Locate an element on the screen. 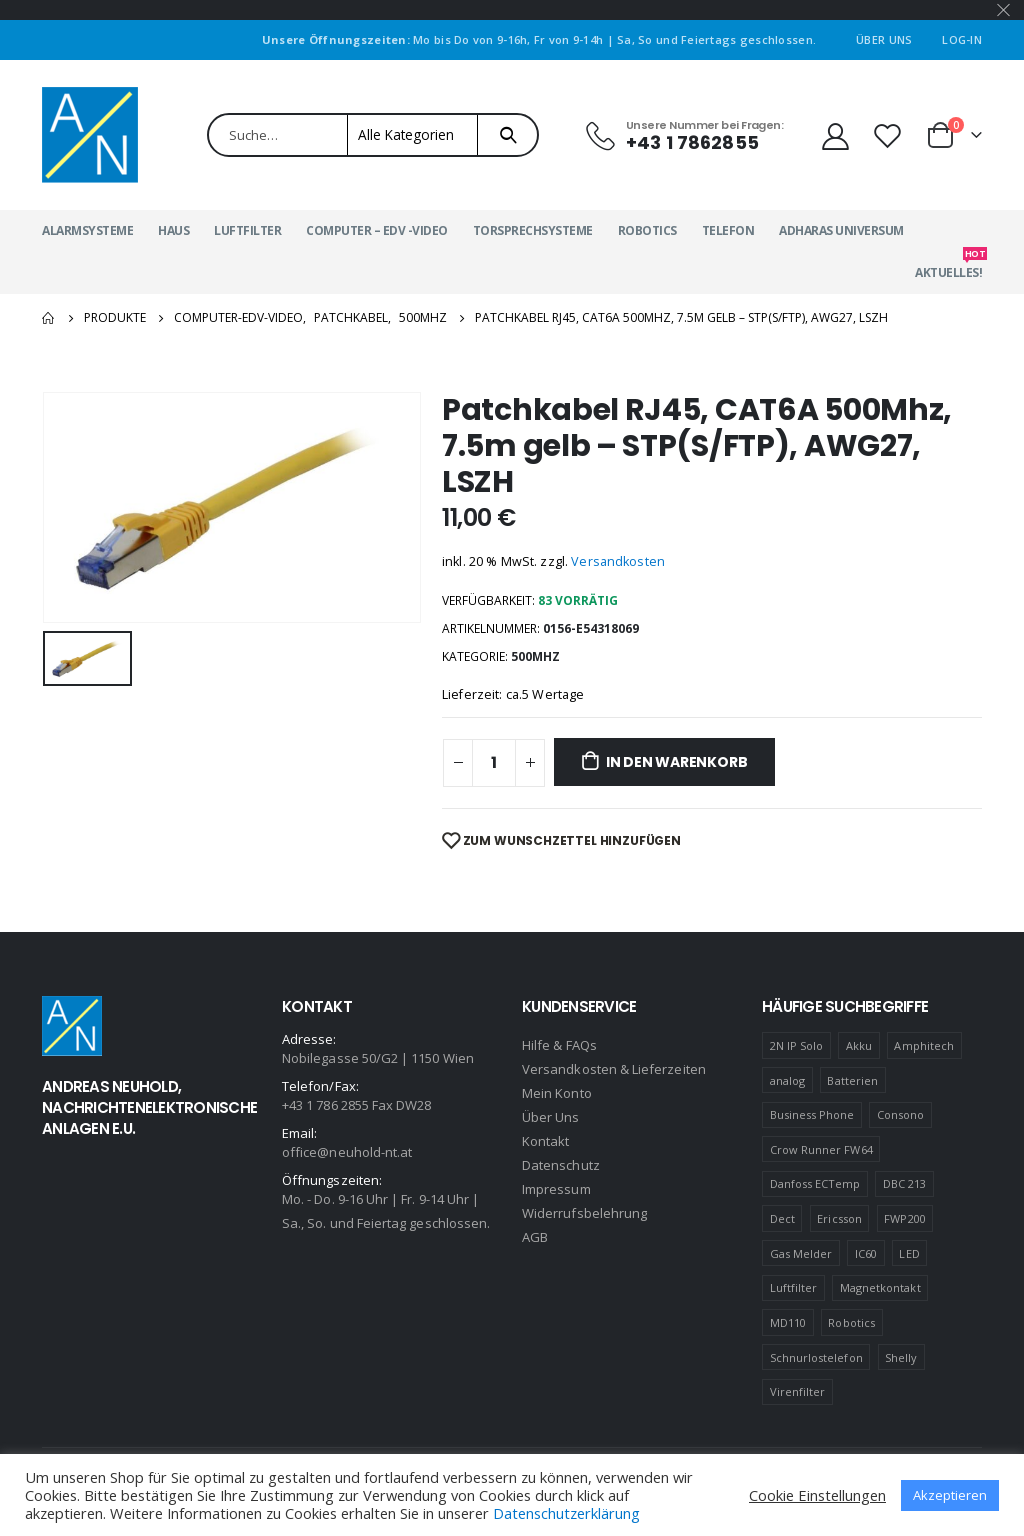  Schnurlostelefon [Schnurlostelefon (1 Produkt)] is located at coordinates (816, 1357).